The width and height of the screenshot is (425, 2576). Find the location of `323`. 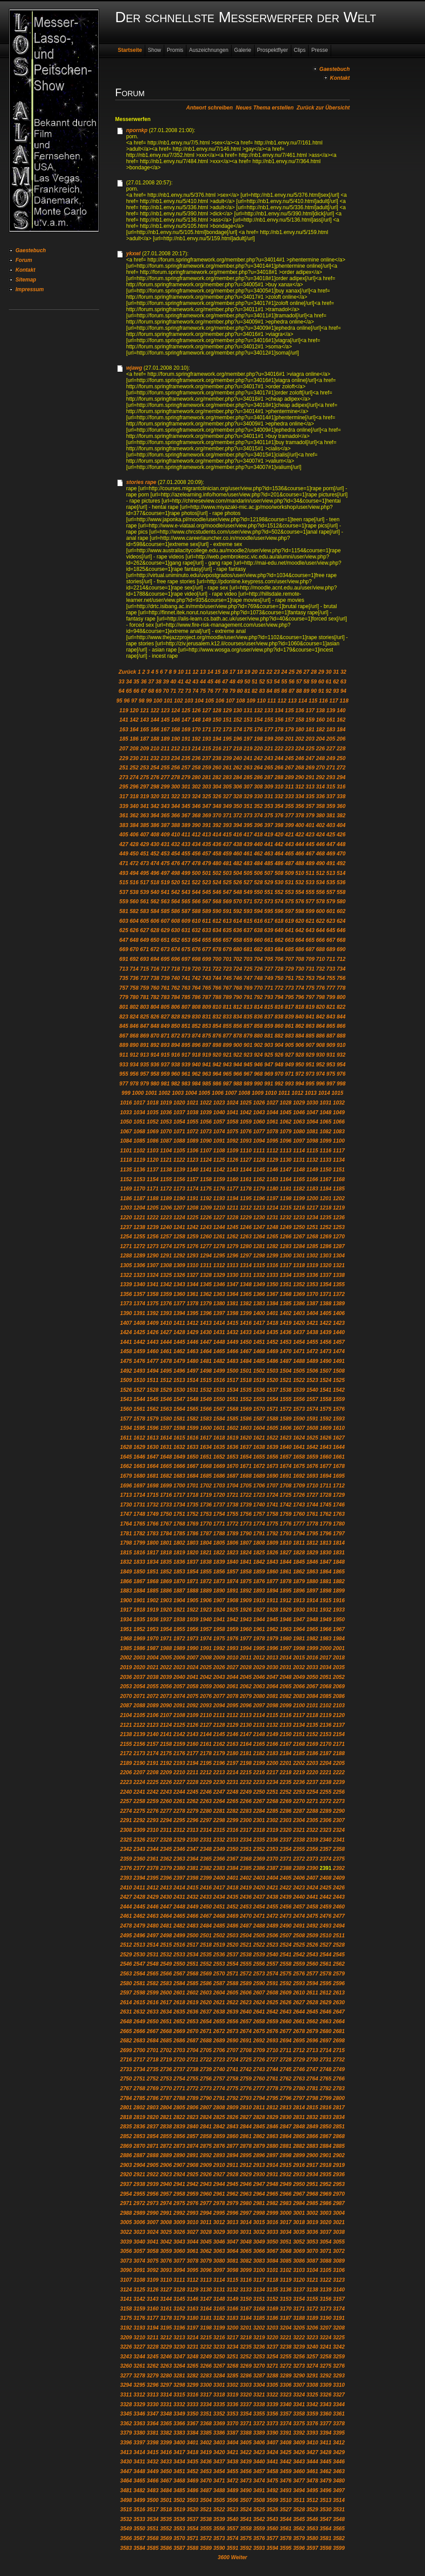

323 is located at coordinates (186, 796).